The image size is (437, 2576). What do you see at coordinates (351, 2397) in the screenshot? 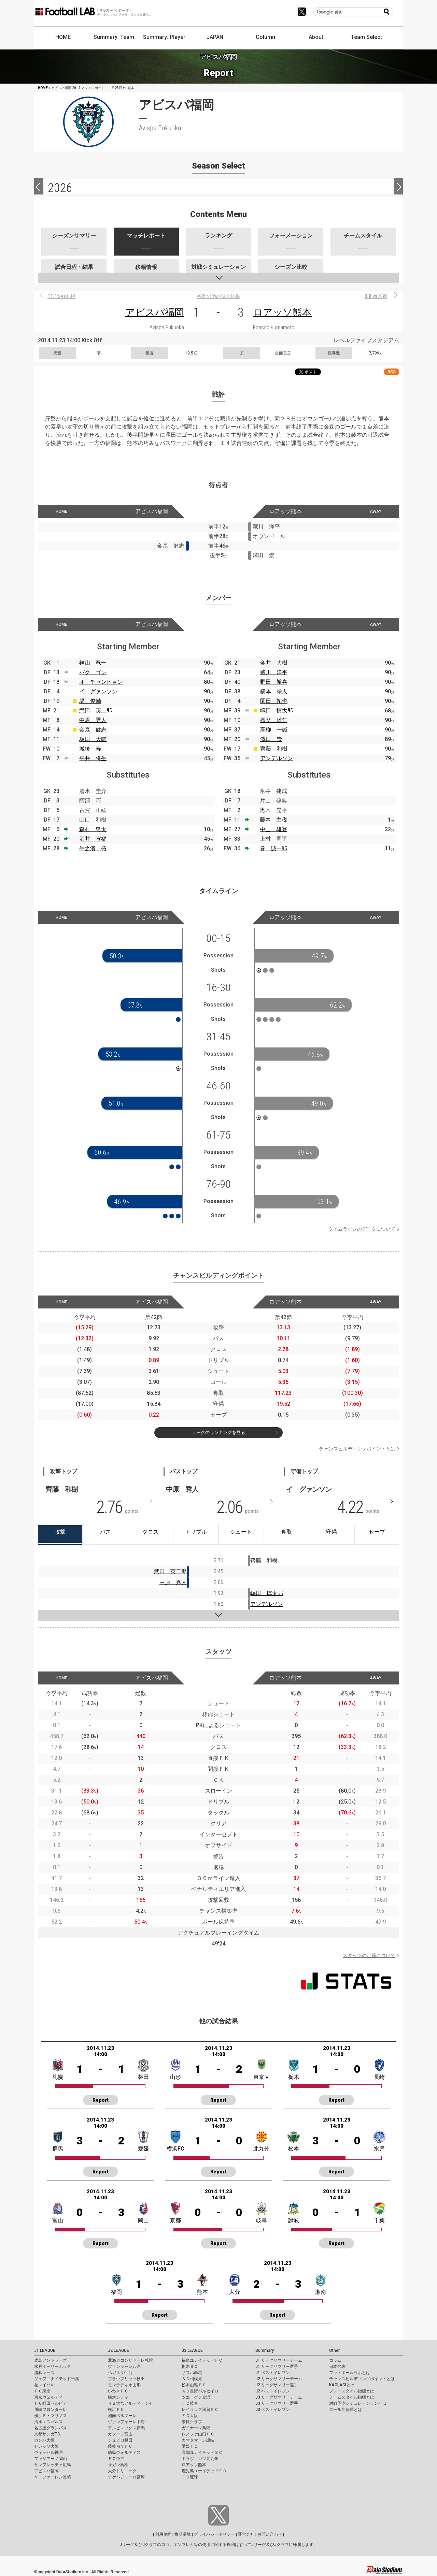
I see `チームスタイル指標とは` at bounding box center [351, 2397].